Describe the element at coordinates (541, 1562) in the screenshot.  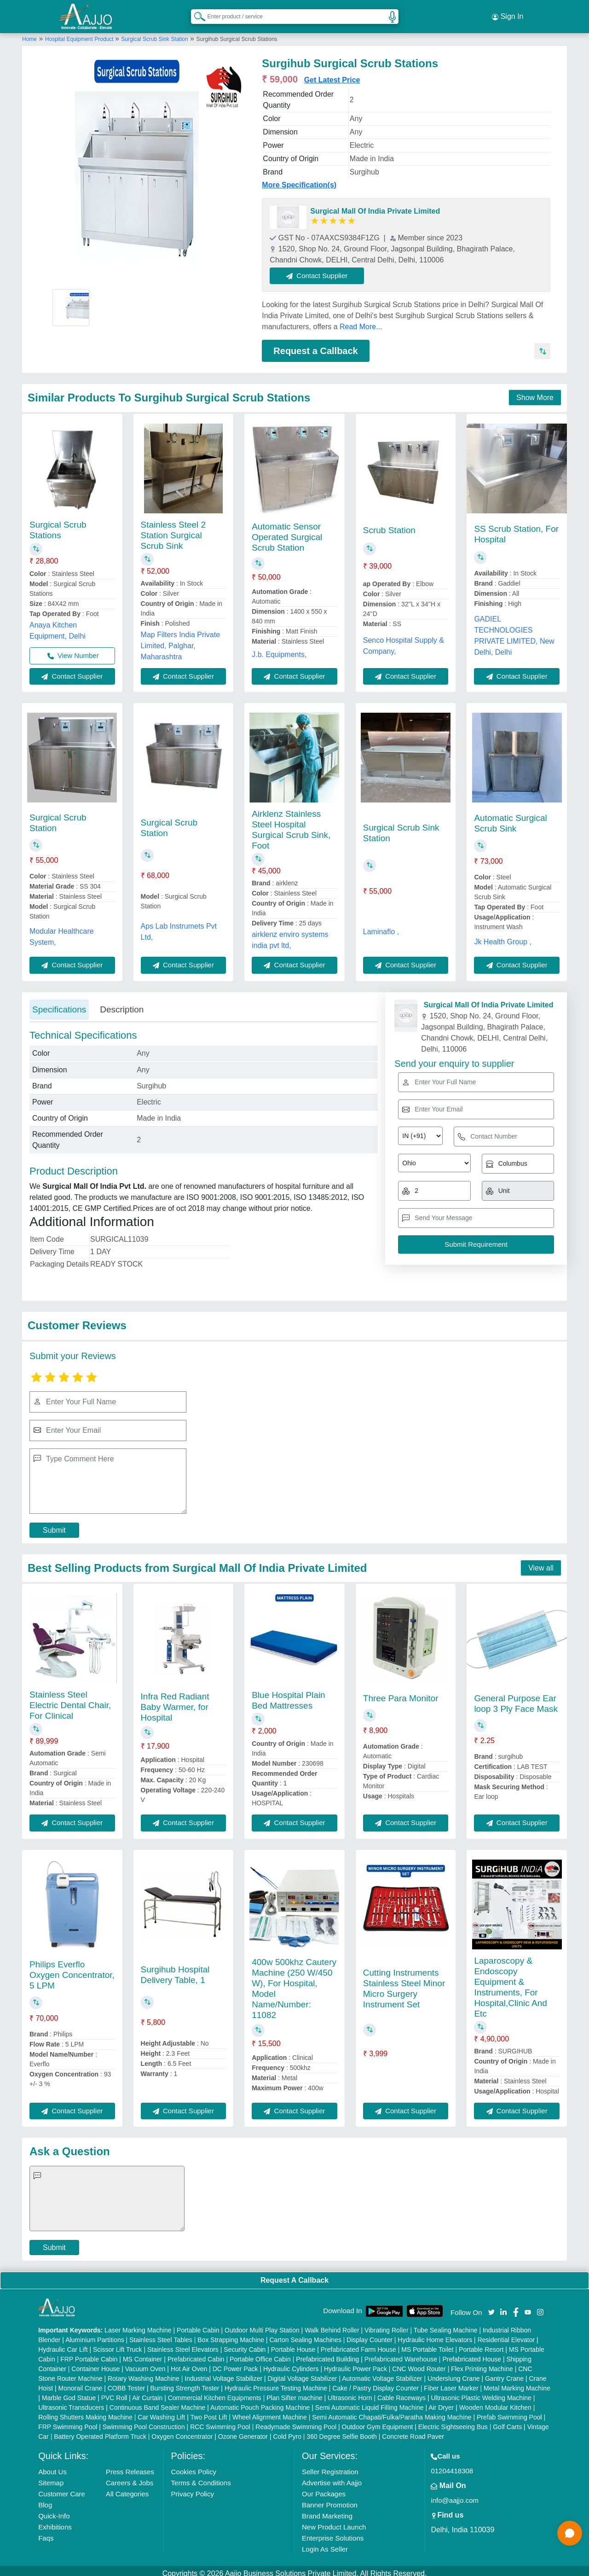
I see `View all` at that location.